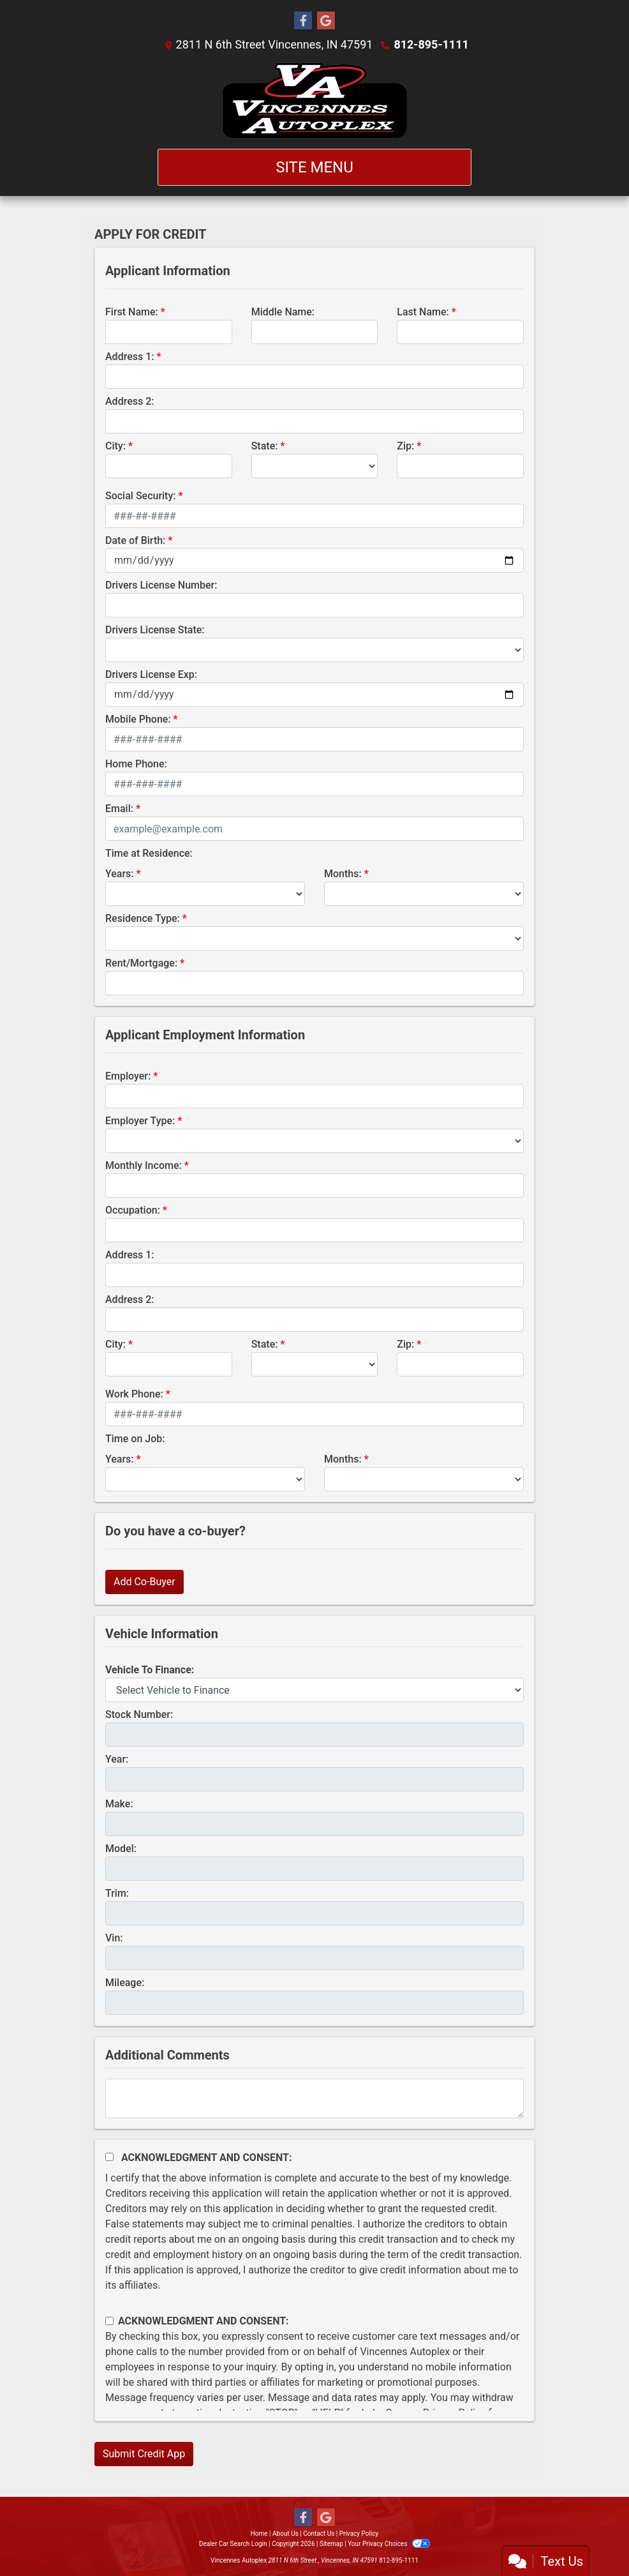 The height and width of the screenshot is (2576, 629). Describe the element at coordinates (131, 312) in the screenshot. I see `First Name:` at that location.